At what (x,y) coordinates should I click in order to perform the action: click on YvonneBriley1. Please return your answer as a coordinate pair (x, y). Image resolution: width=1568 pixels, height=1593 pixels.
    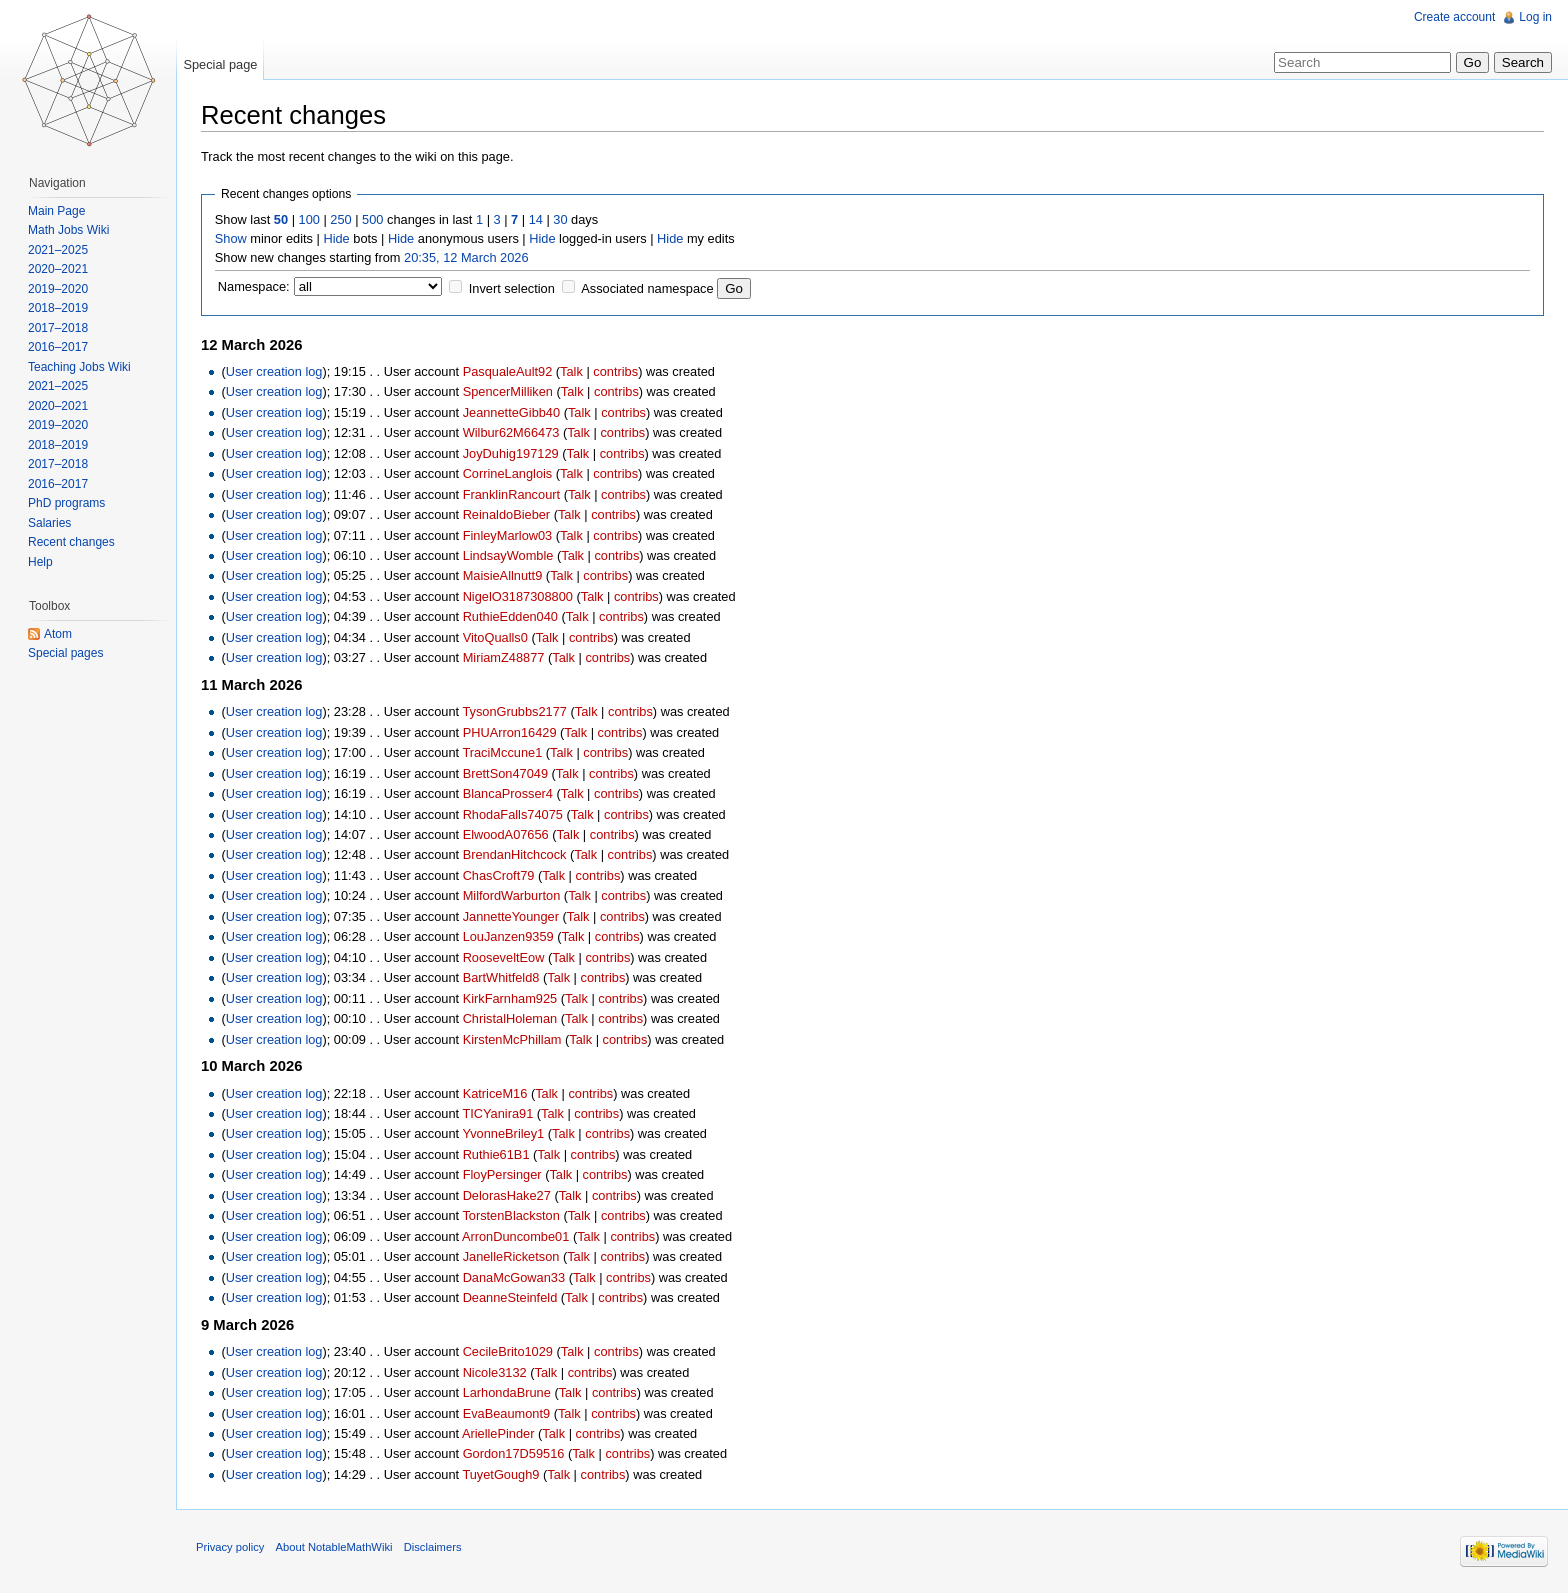
    Looking at the image, I should click on (503, 1133).